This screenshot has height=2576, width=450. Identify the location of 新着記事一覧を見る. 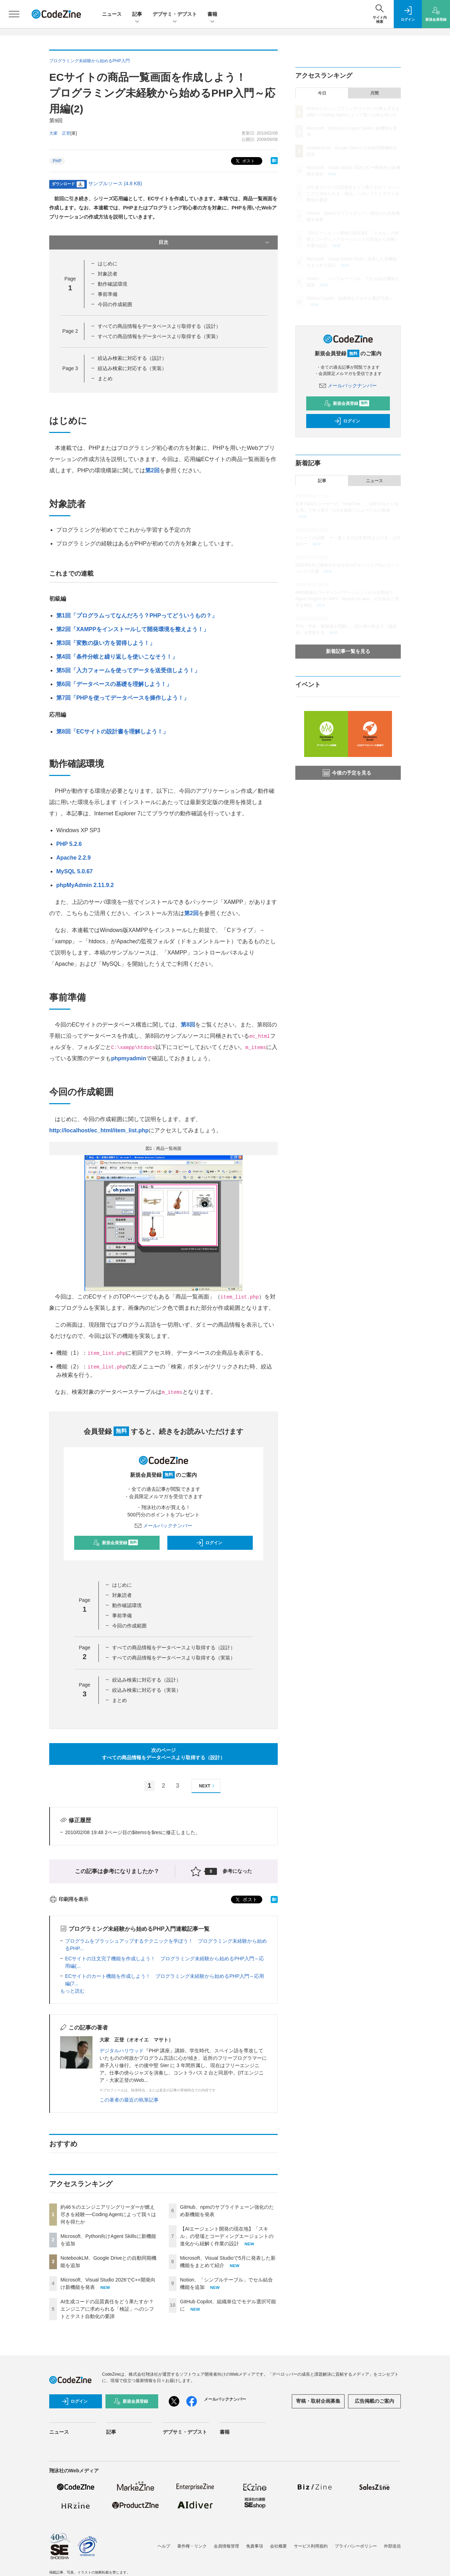
(348, 651).